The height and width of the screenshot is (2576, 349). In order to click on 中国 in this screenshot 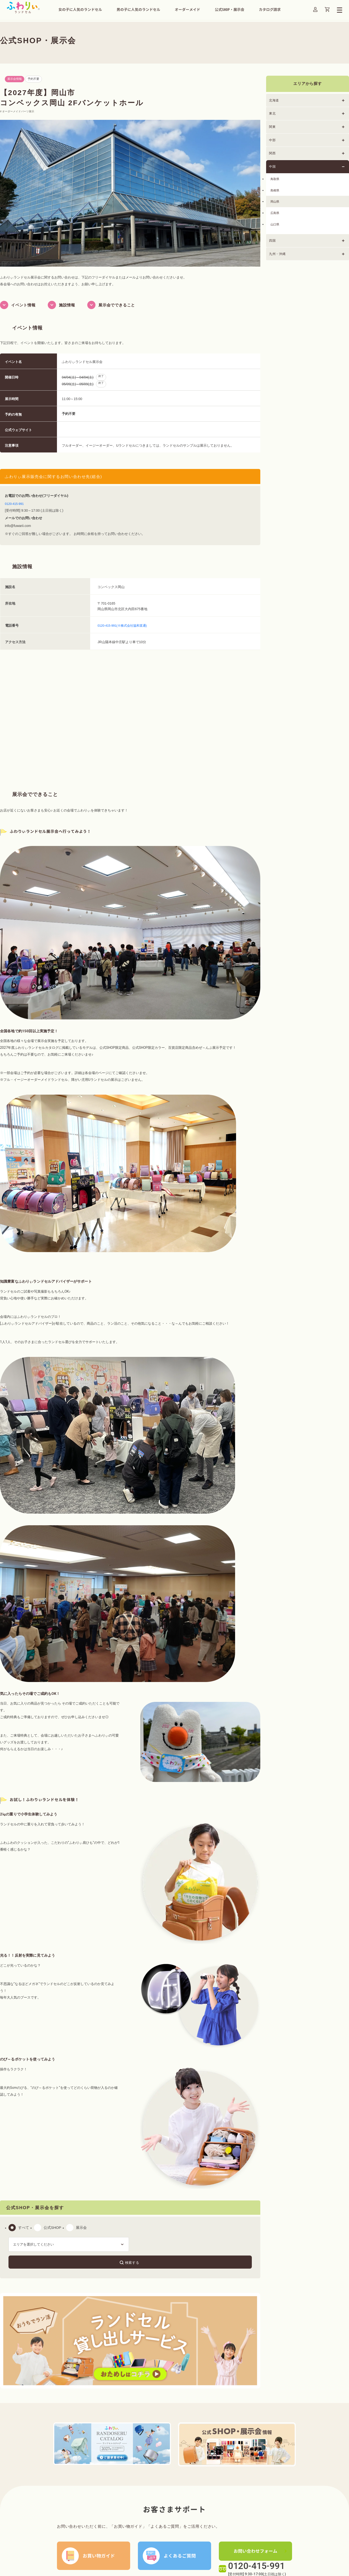, I will do `click(272, 175)`.